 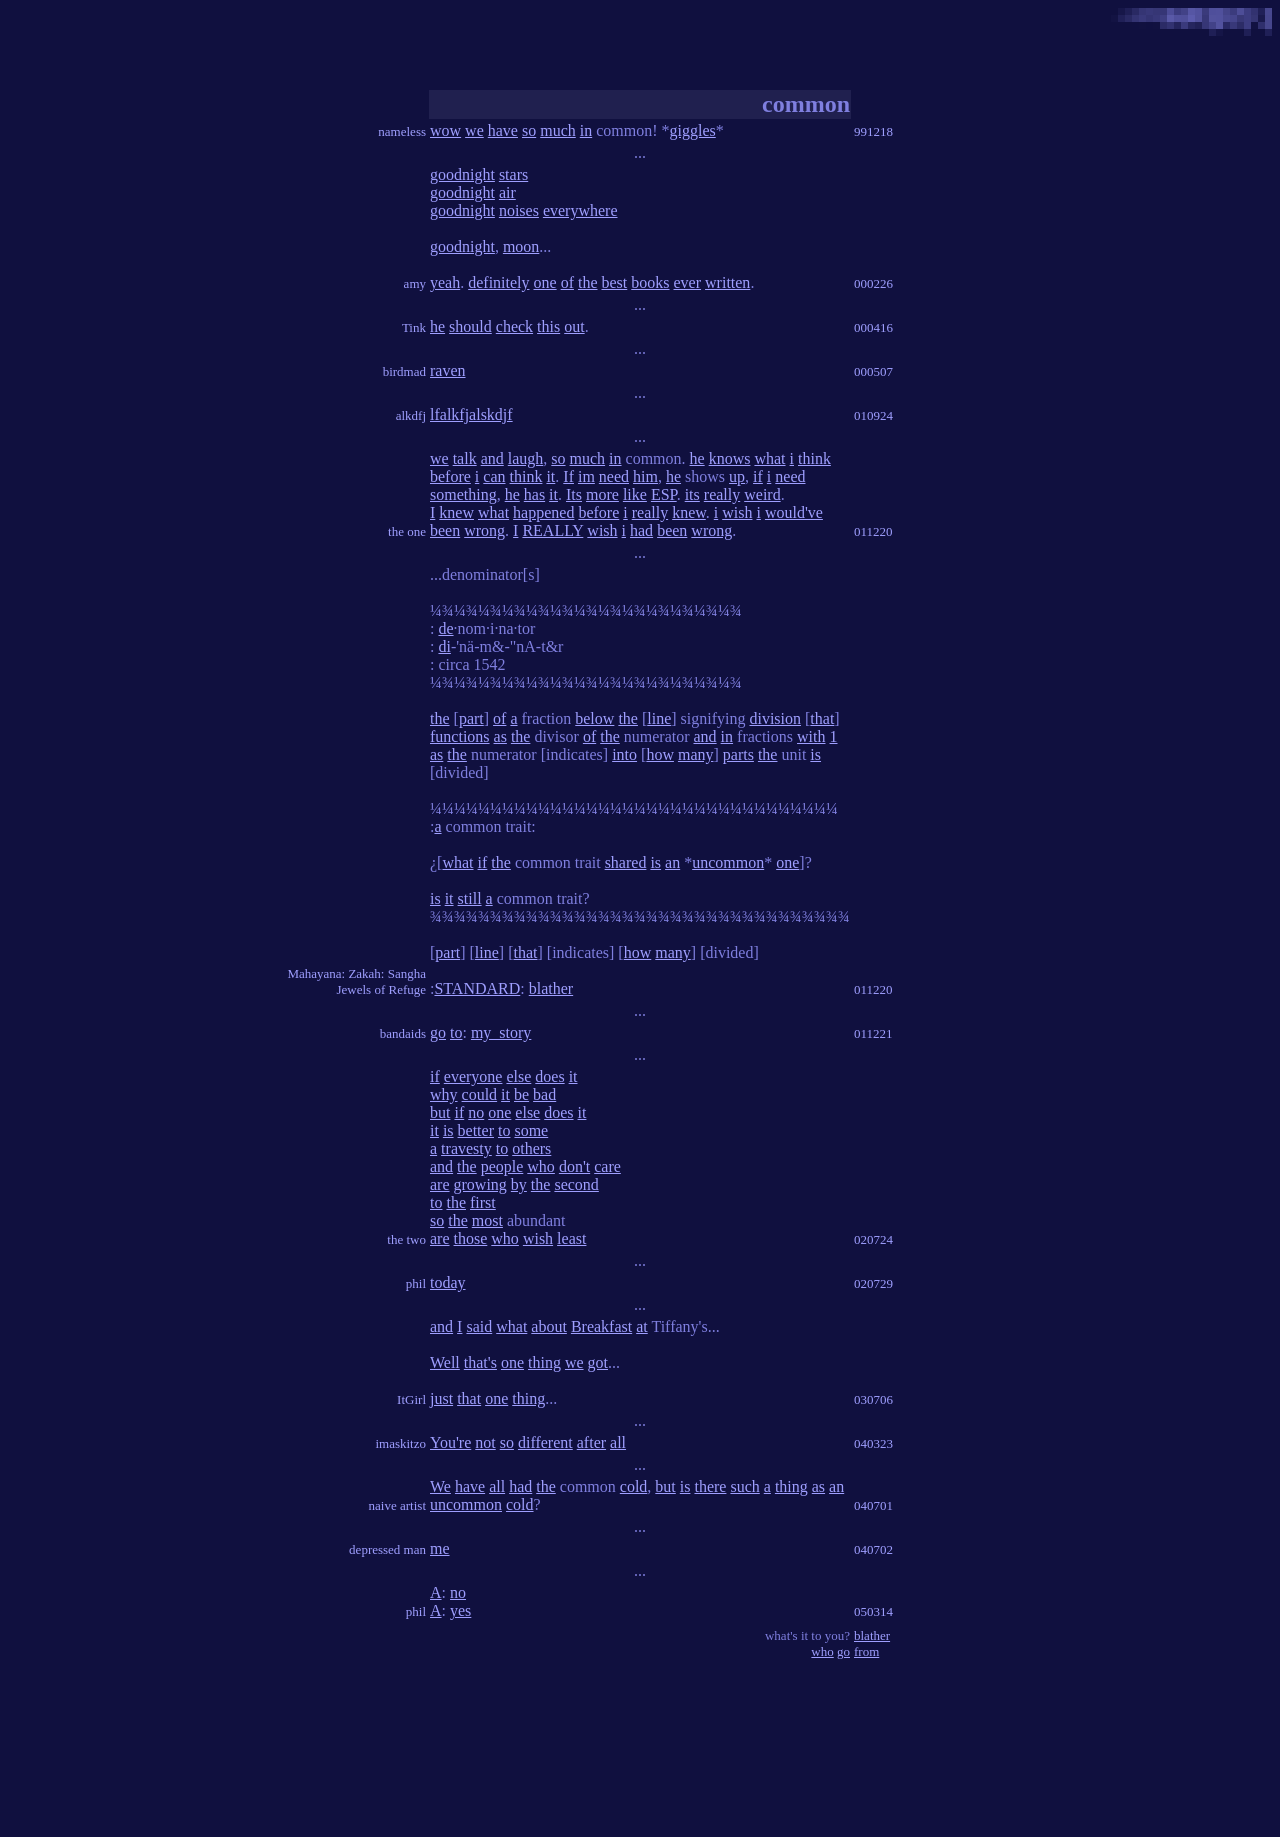 What do you see at coordinates (598, 1362) in the screenshot?
I see `got` at bounding box center [598, 1362].